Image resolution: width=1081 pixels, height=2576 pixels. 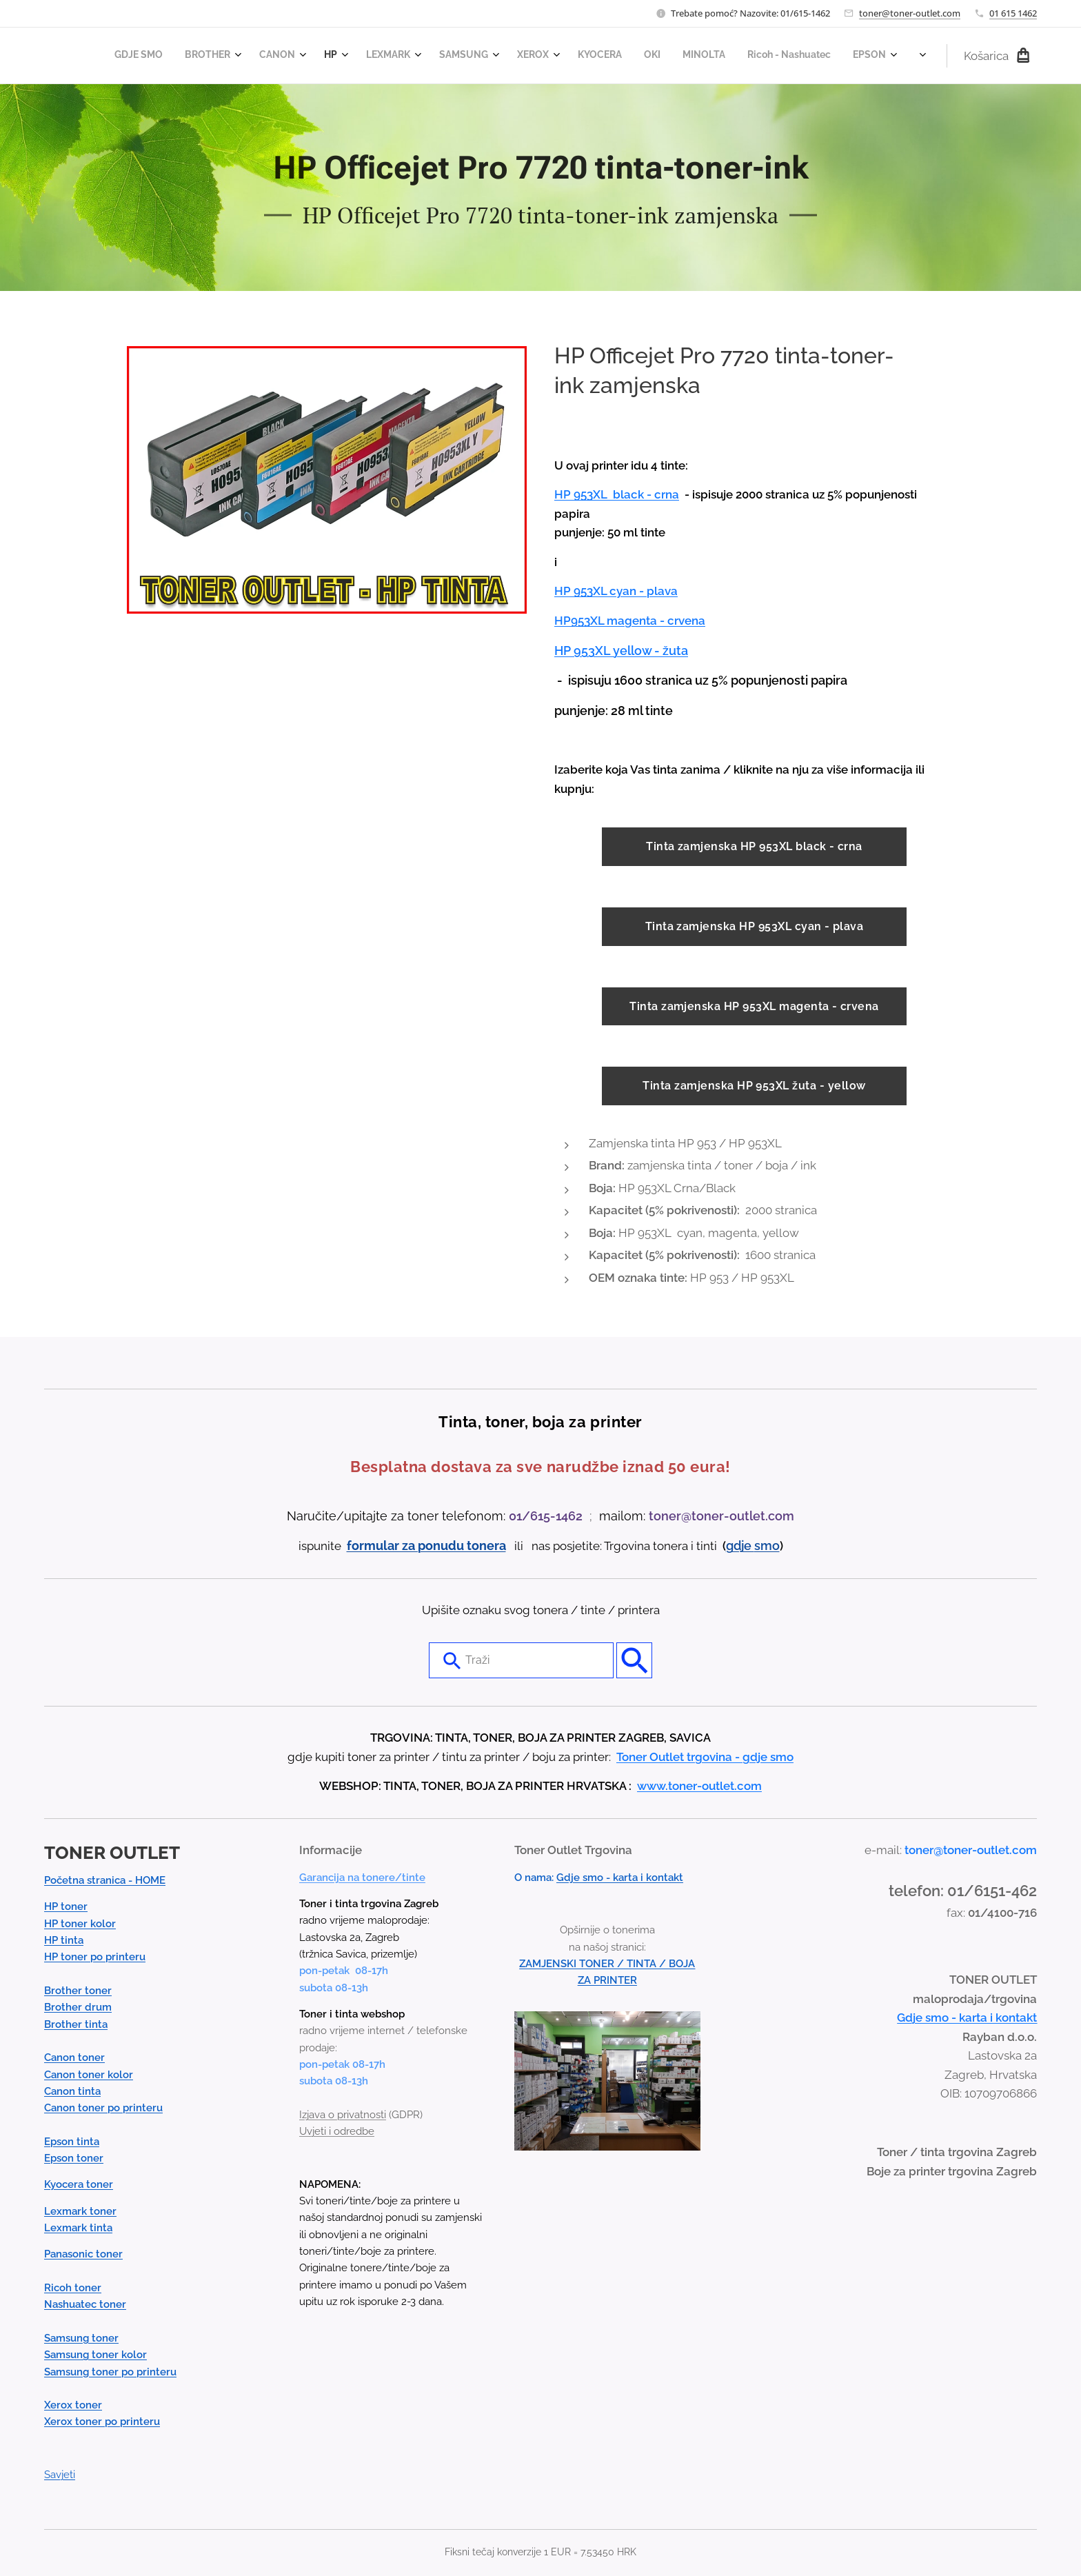 What do you see at coordinates (94, 1957) in the screenshot?
I see `HP toner po printeru` at bounding box center [94, 1957].